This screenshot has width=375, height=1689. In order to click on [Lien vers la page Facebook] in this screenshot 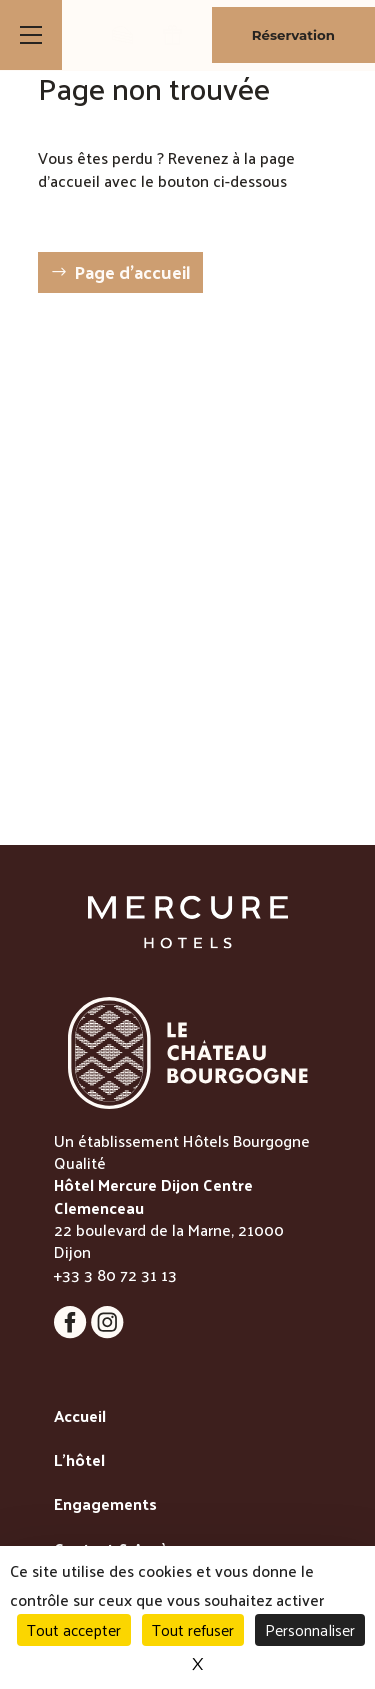, I will do `click(72, 1332)`.